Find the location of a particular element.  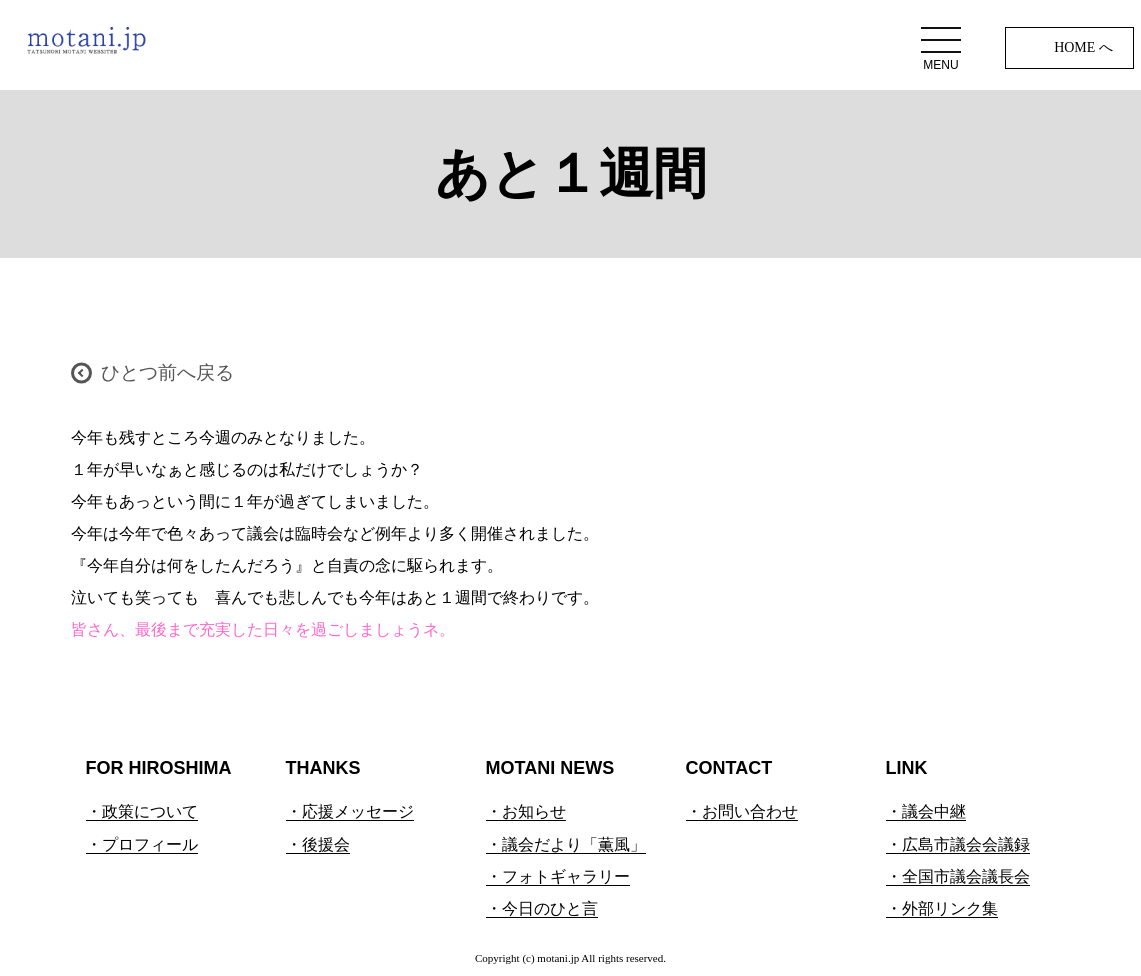

・広島市議会会議録 is located at coordinates (958, 844).